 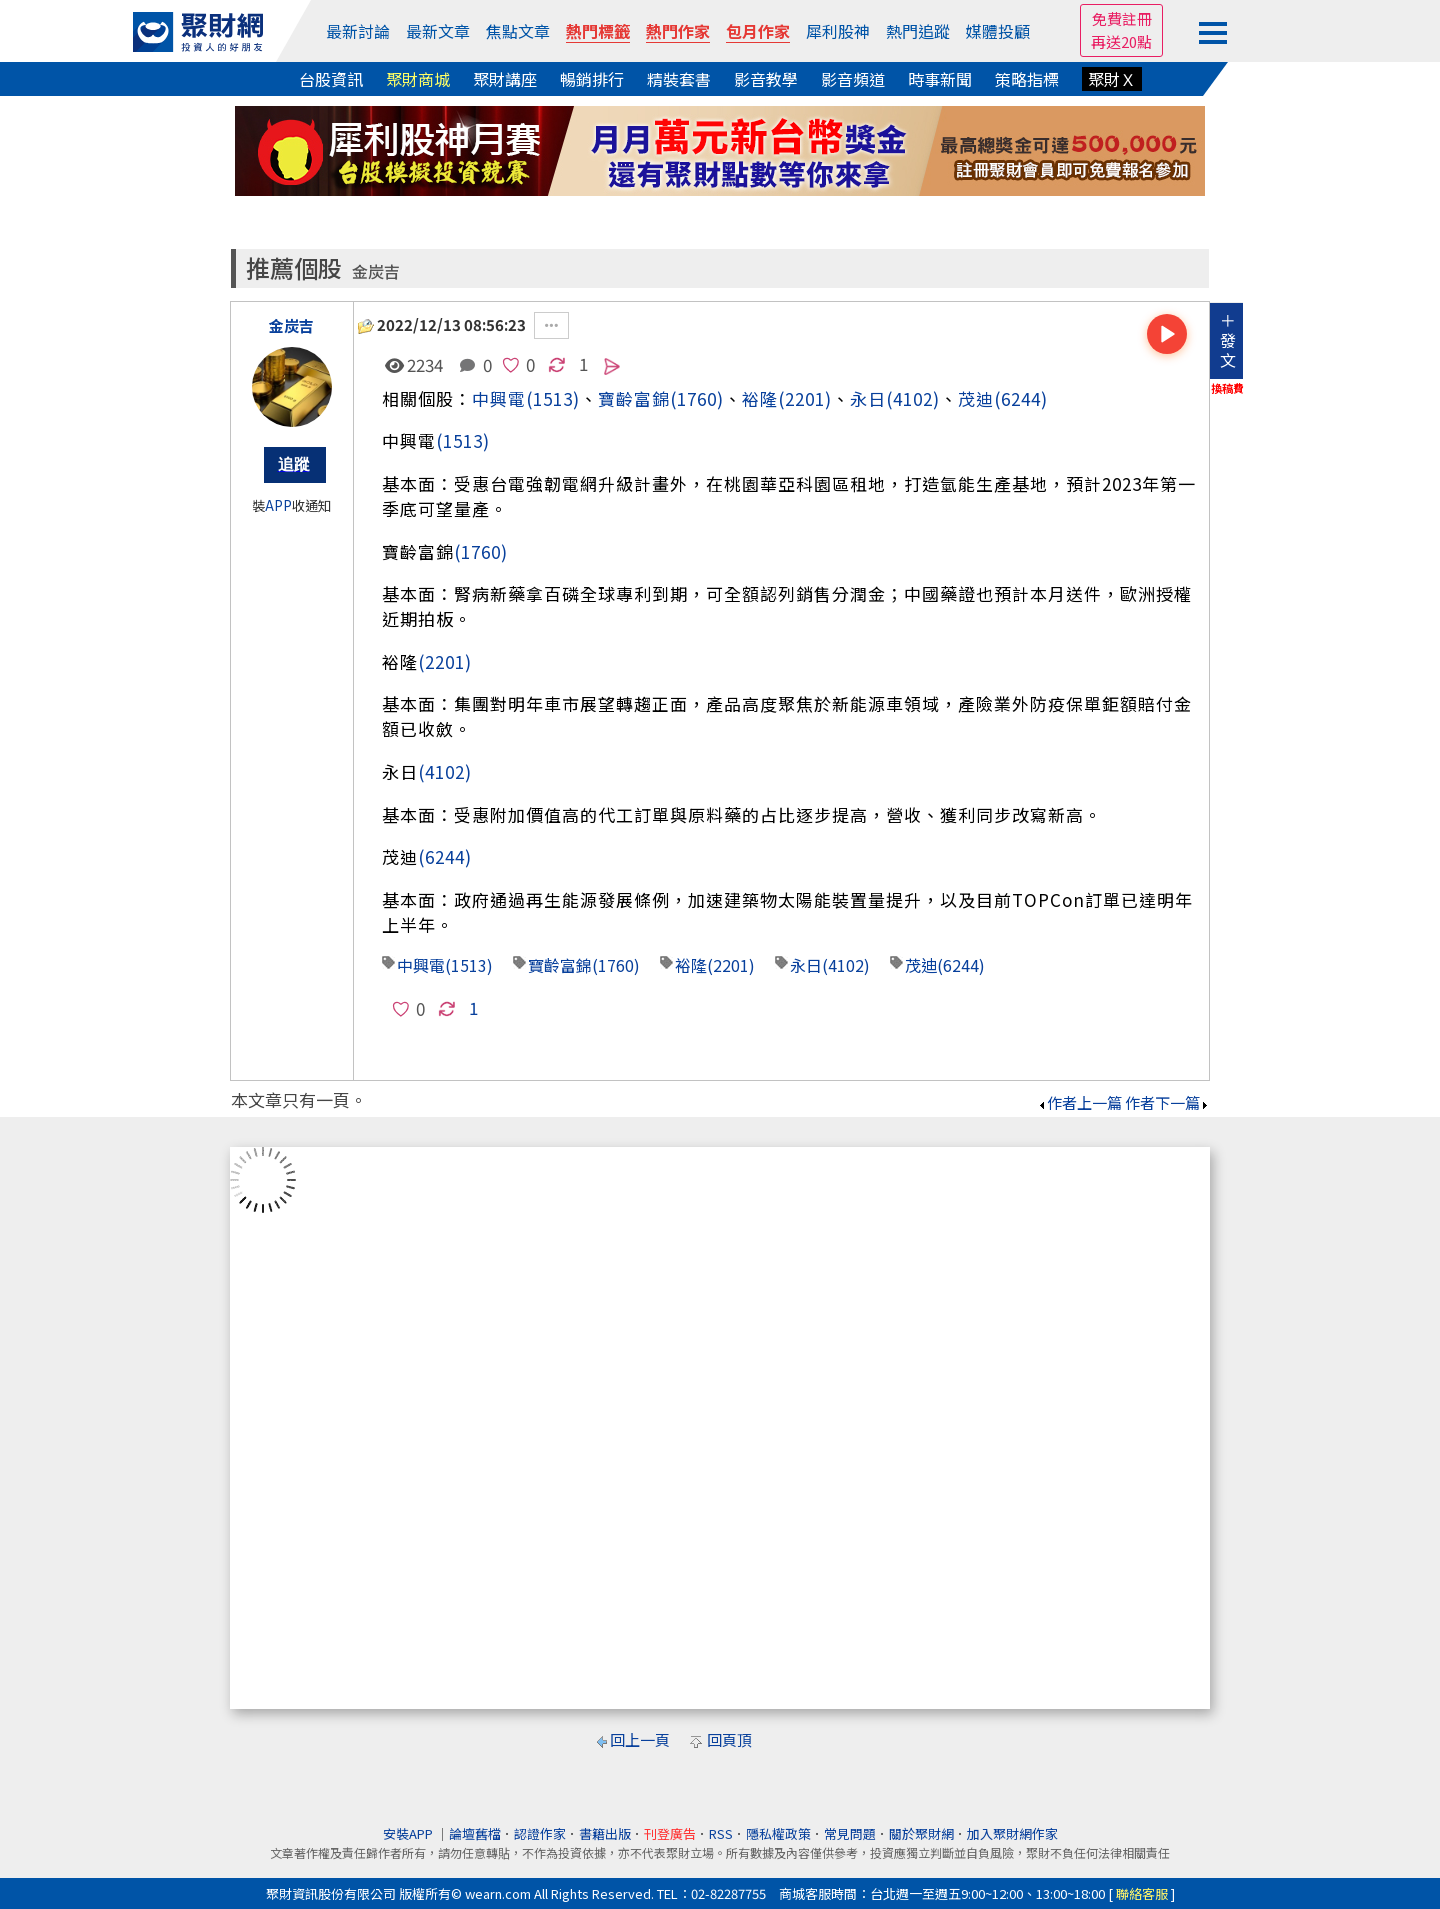 What do you see at coordinates (634, 398) in the screenshot?
I see `寶齡富錦` at bounding box center [634, 398].